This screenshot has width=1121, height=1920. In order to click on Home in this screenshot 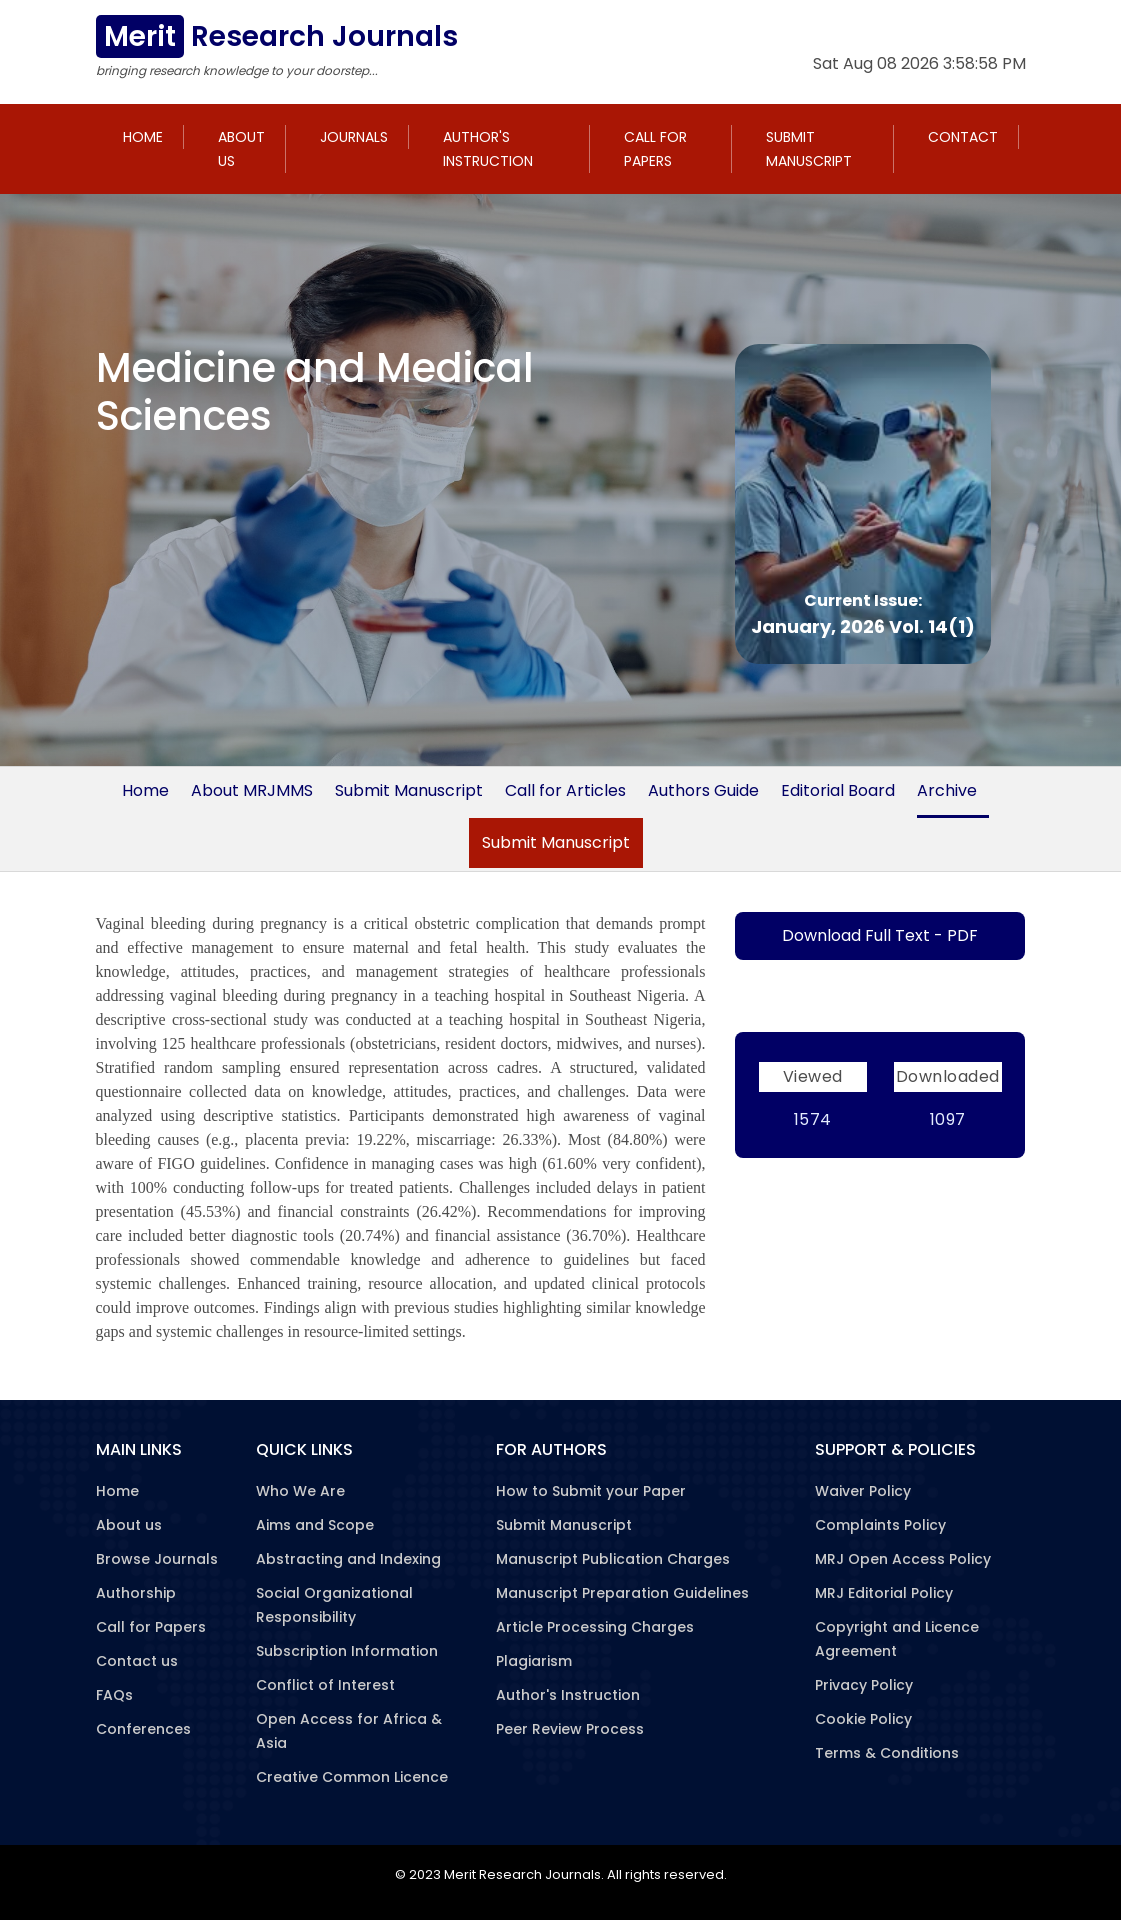, I will do `click(143, 137)`.